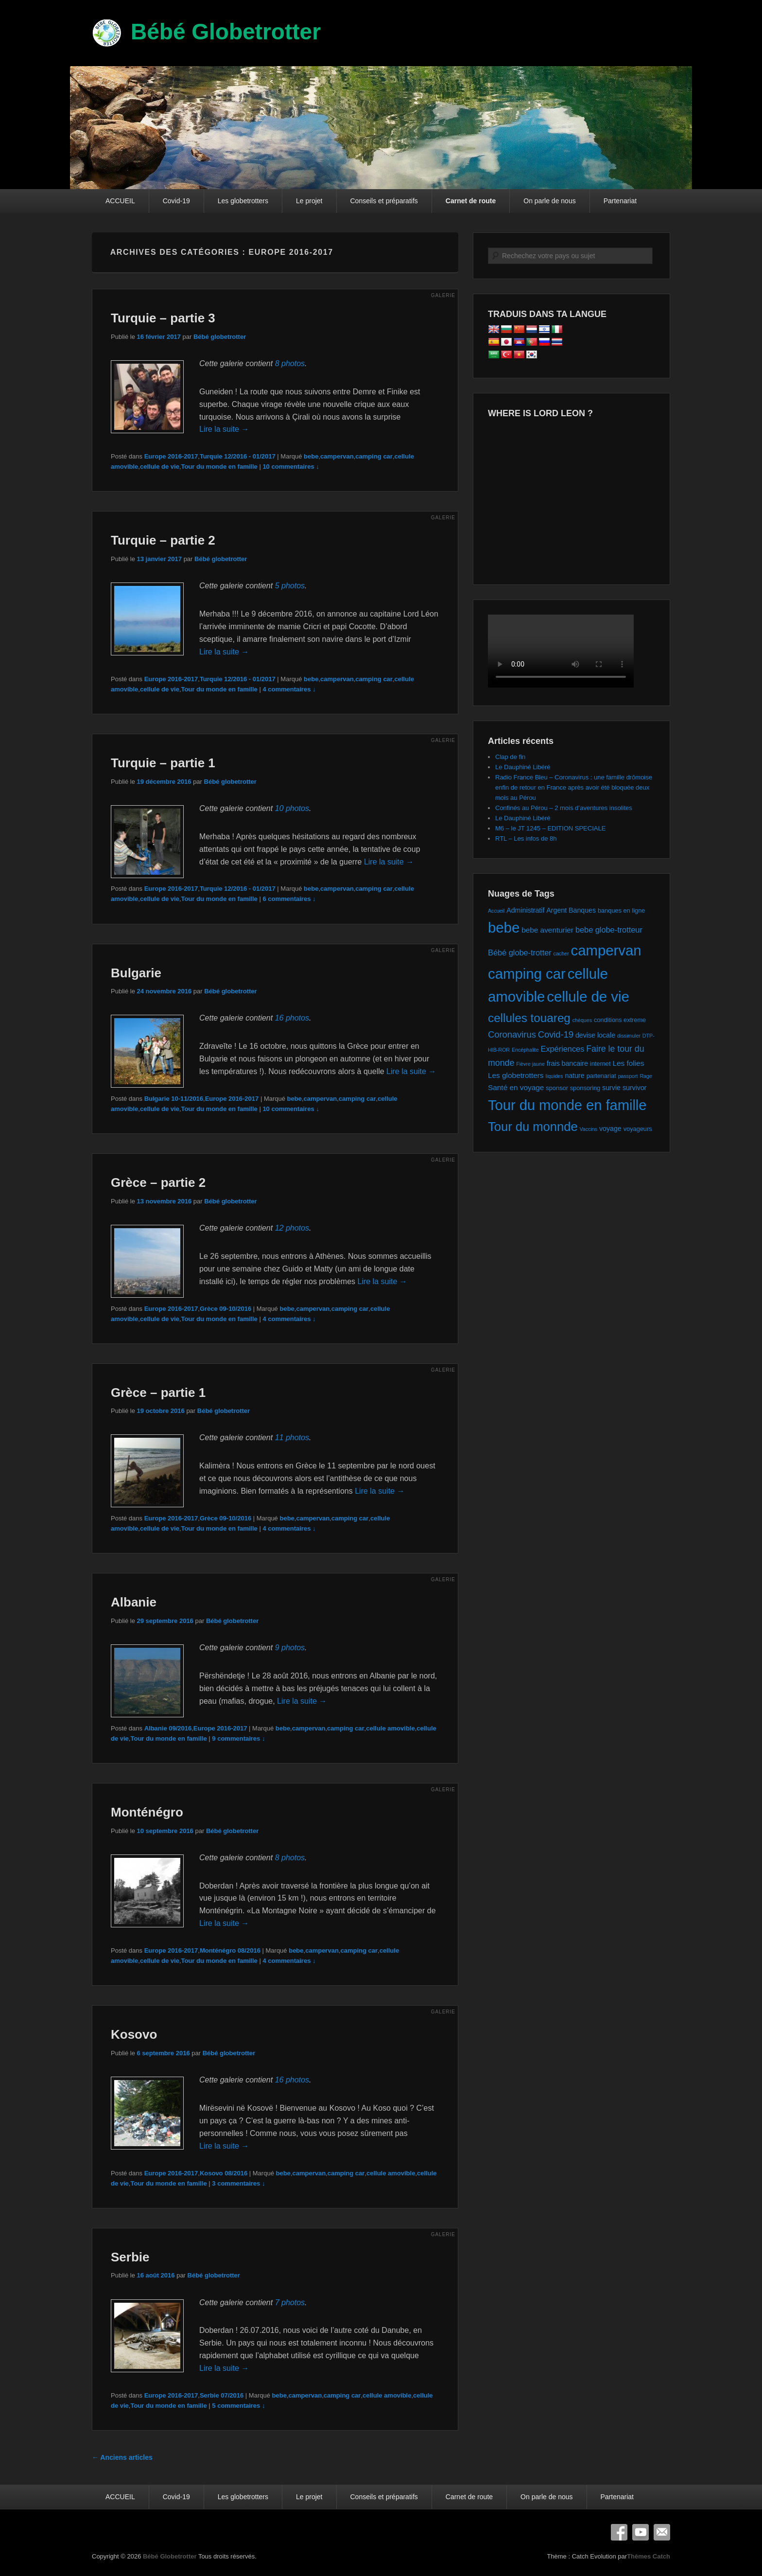  Describe the element at coordinates (158, 1182) in the screenshot. I see `Grèce – partie 2` at that location.